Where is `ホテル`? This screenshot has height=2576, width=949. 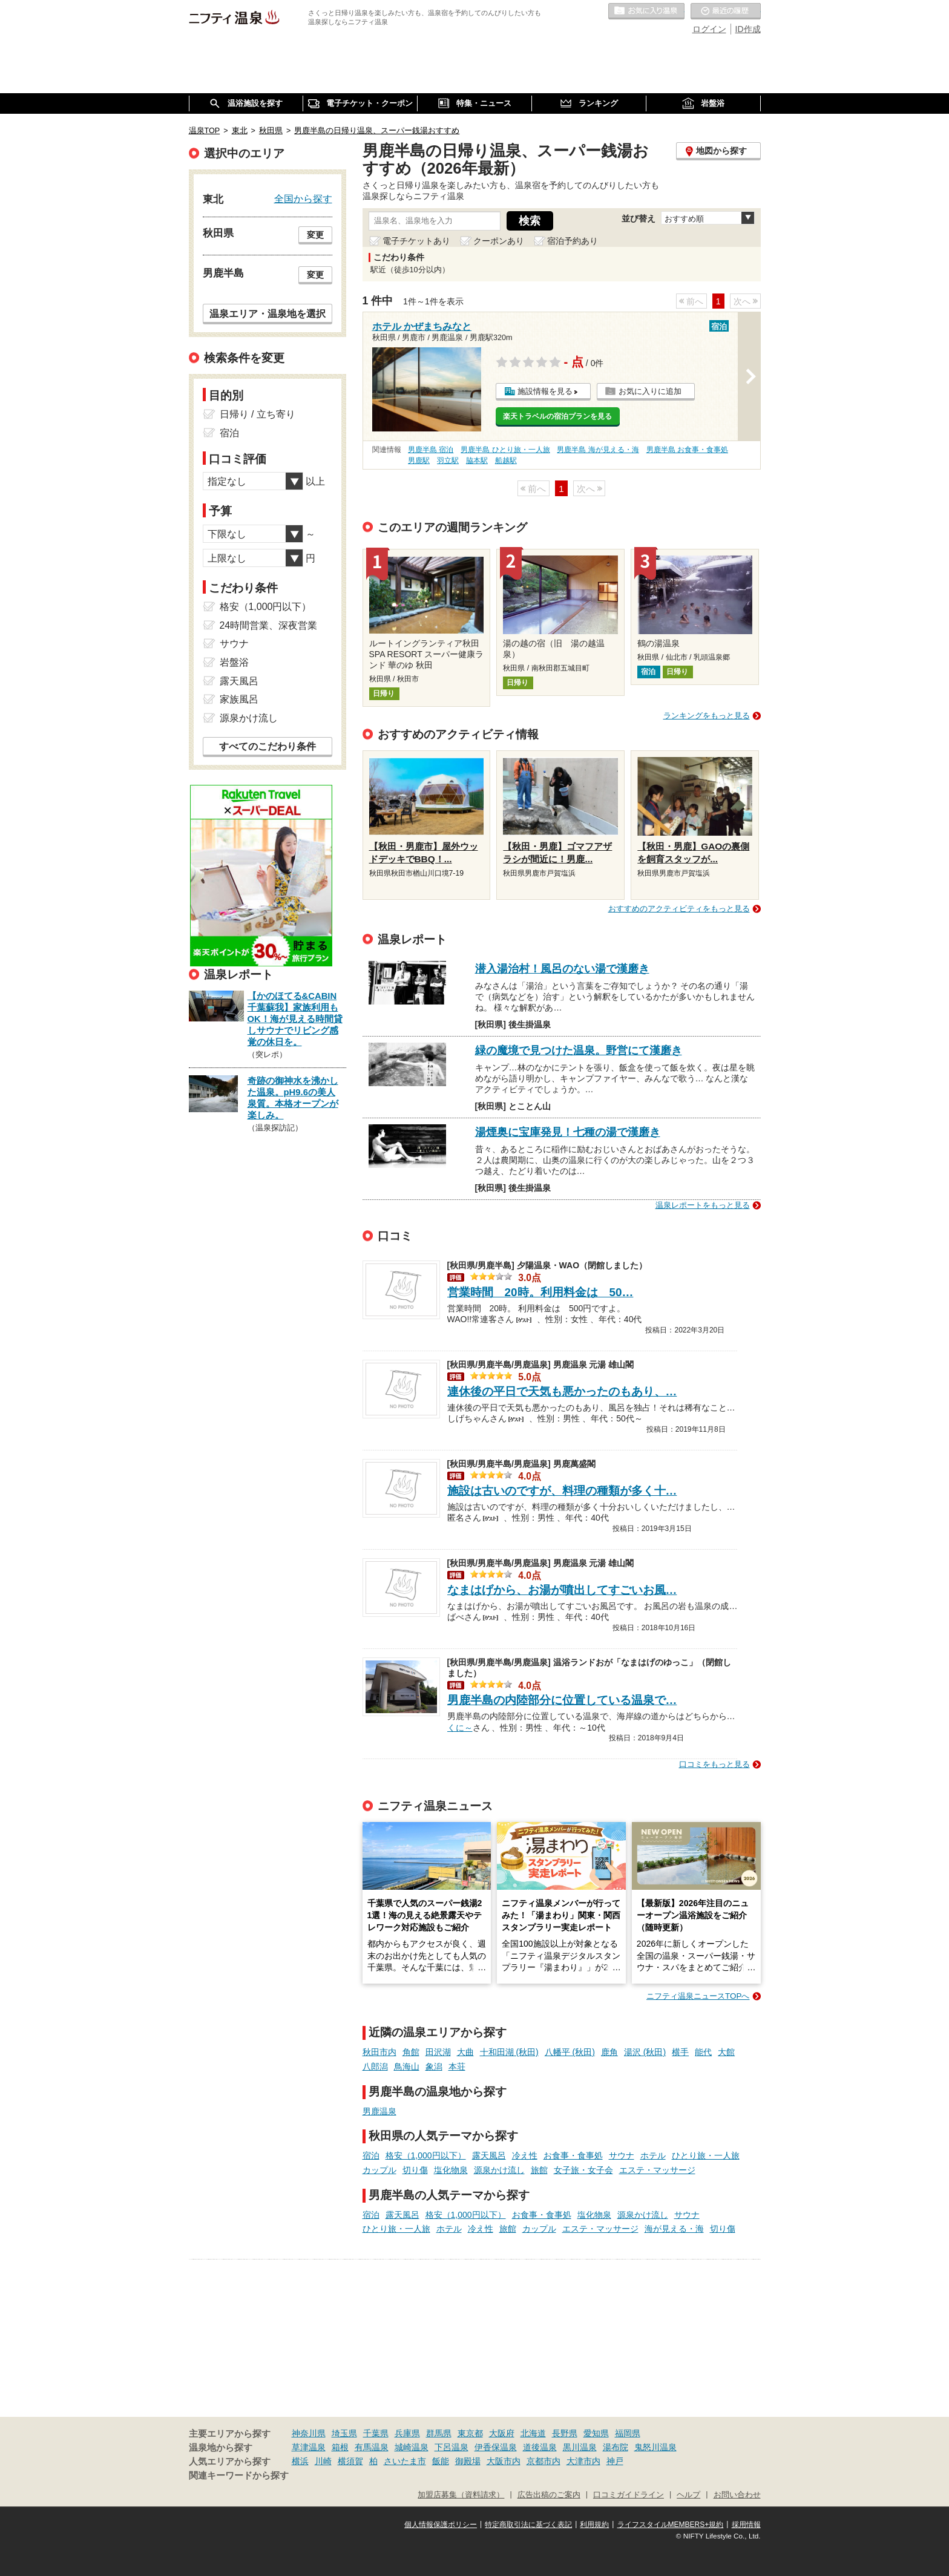 ホテル is located at coordinates (653, 2155).